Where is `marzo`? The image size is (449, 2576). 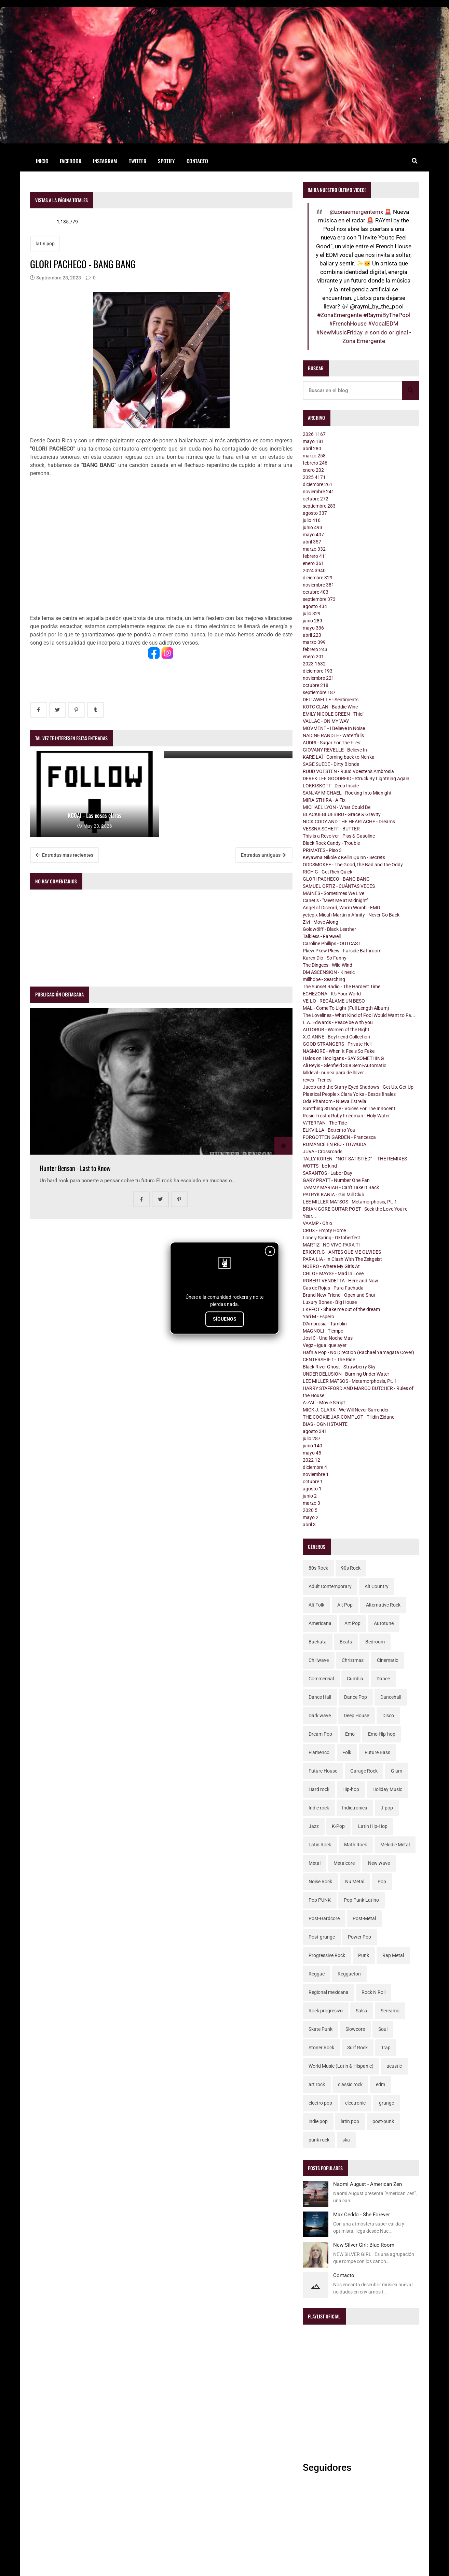
marzo is located at coordinates (314, 455).